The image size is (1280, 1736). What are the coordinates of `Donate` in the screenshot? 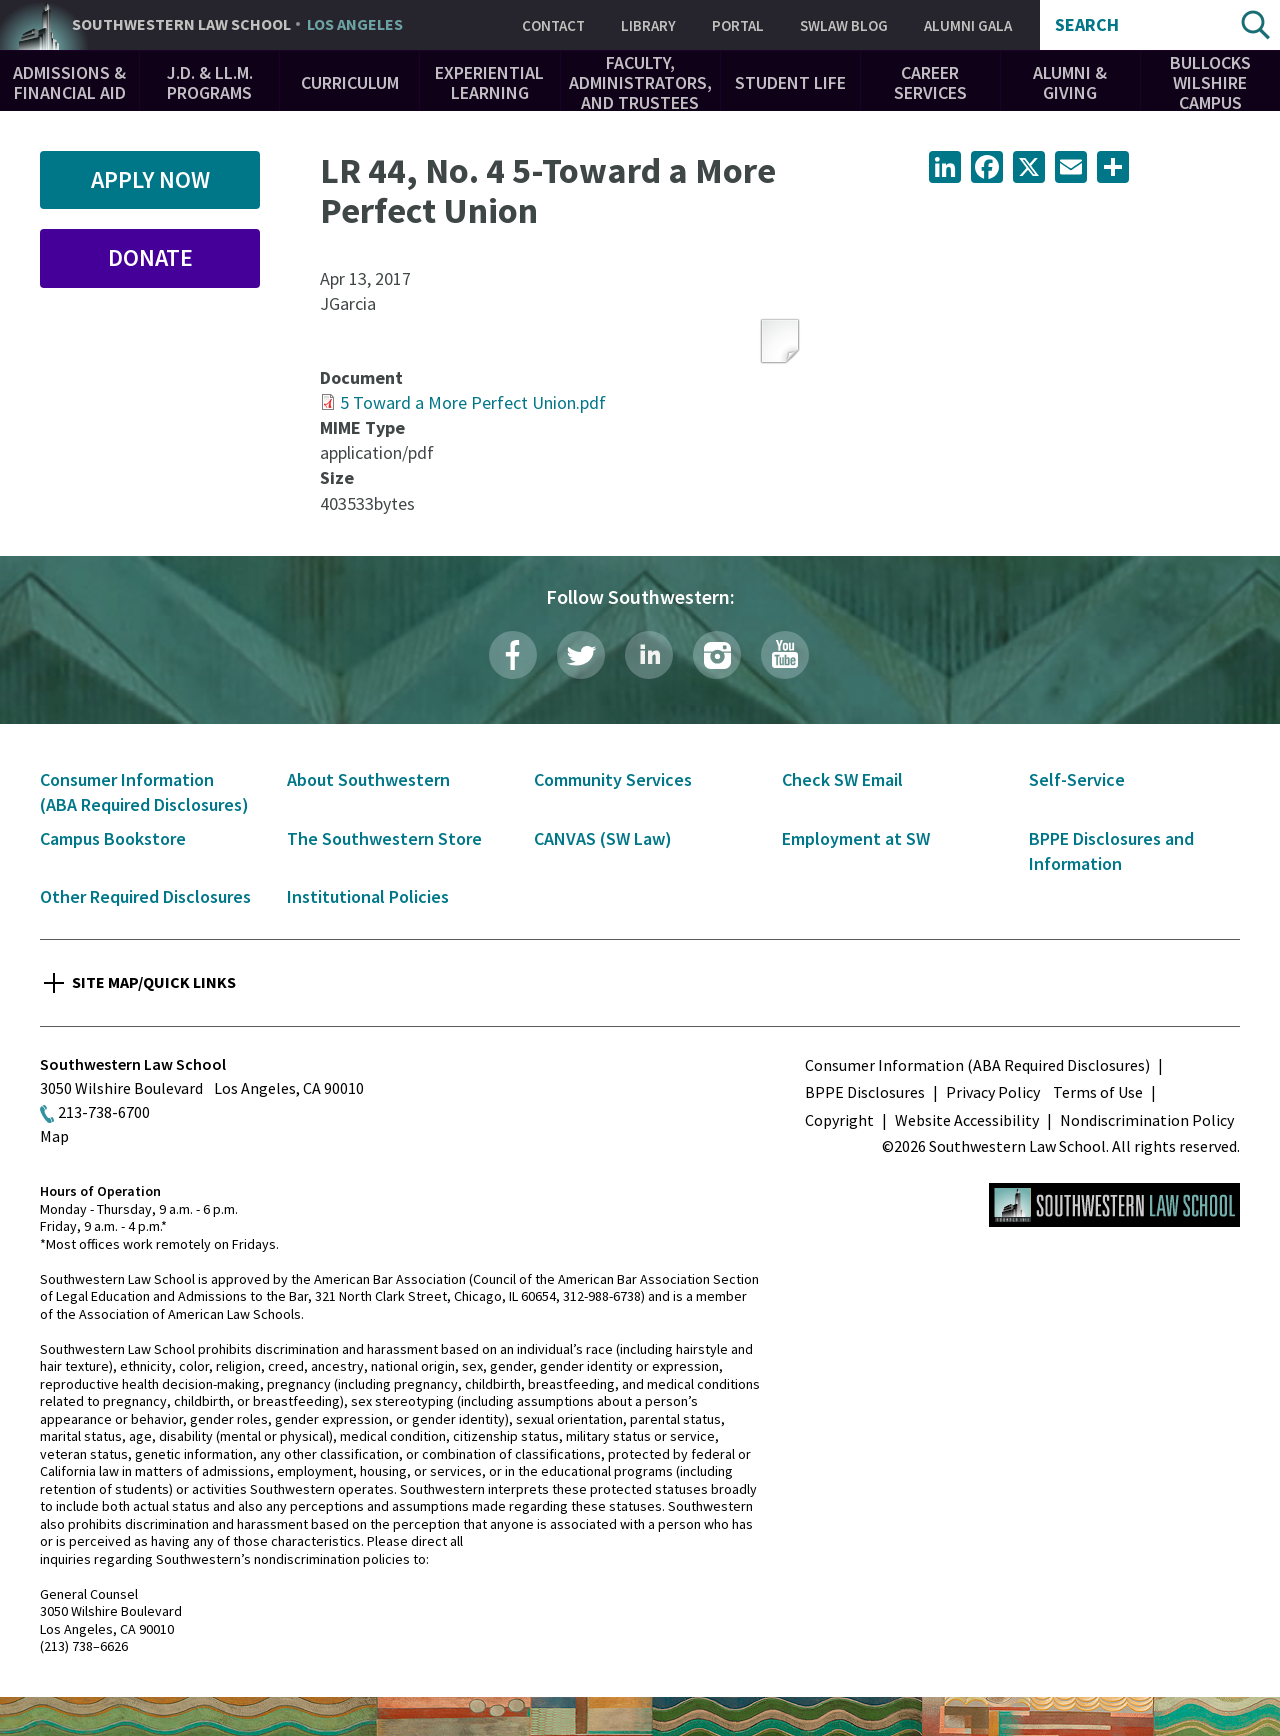 It's located at (150, 257).